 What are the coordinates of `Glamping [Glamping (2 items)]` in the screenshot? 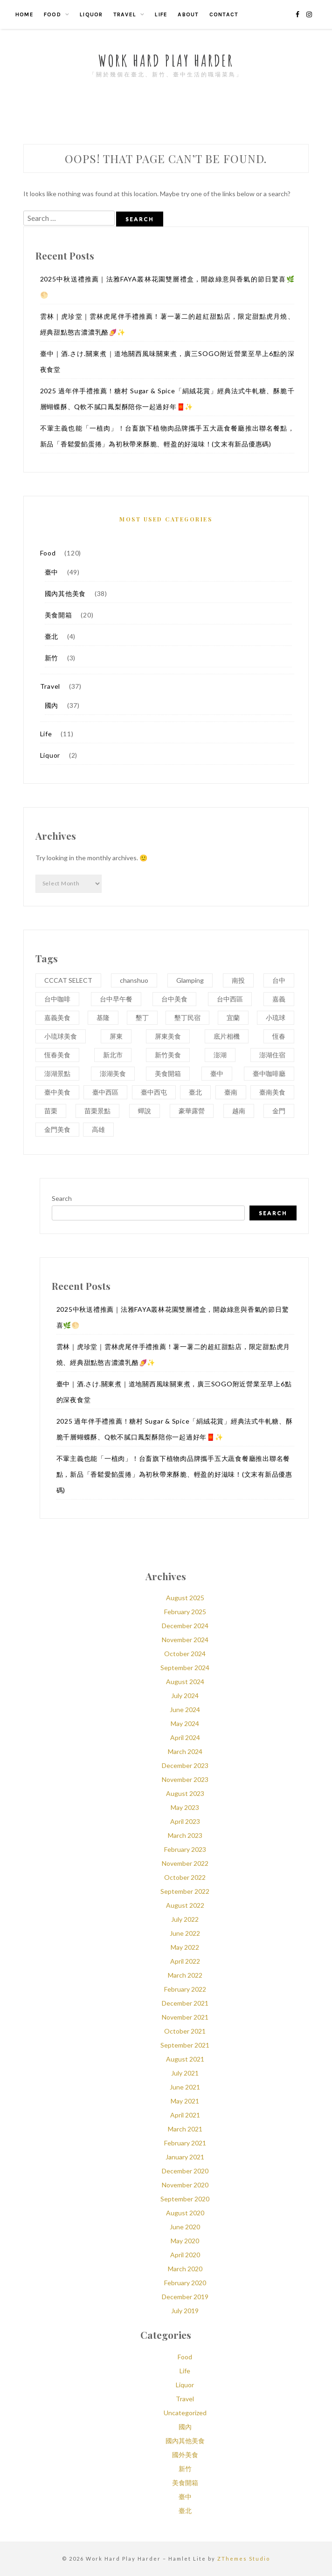 It's located at (190, 980).